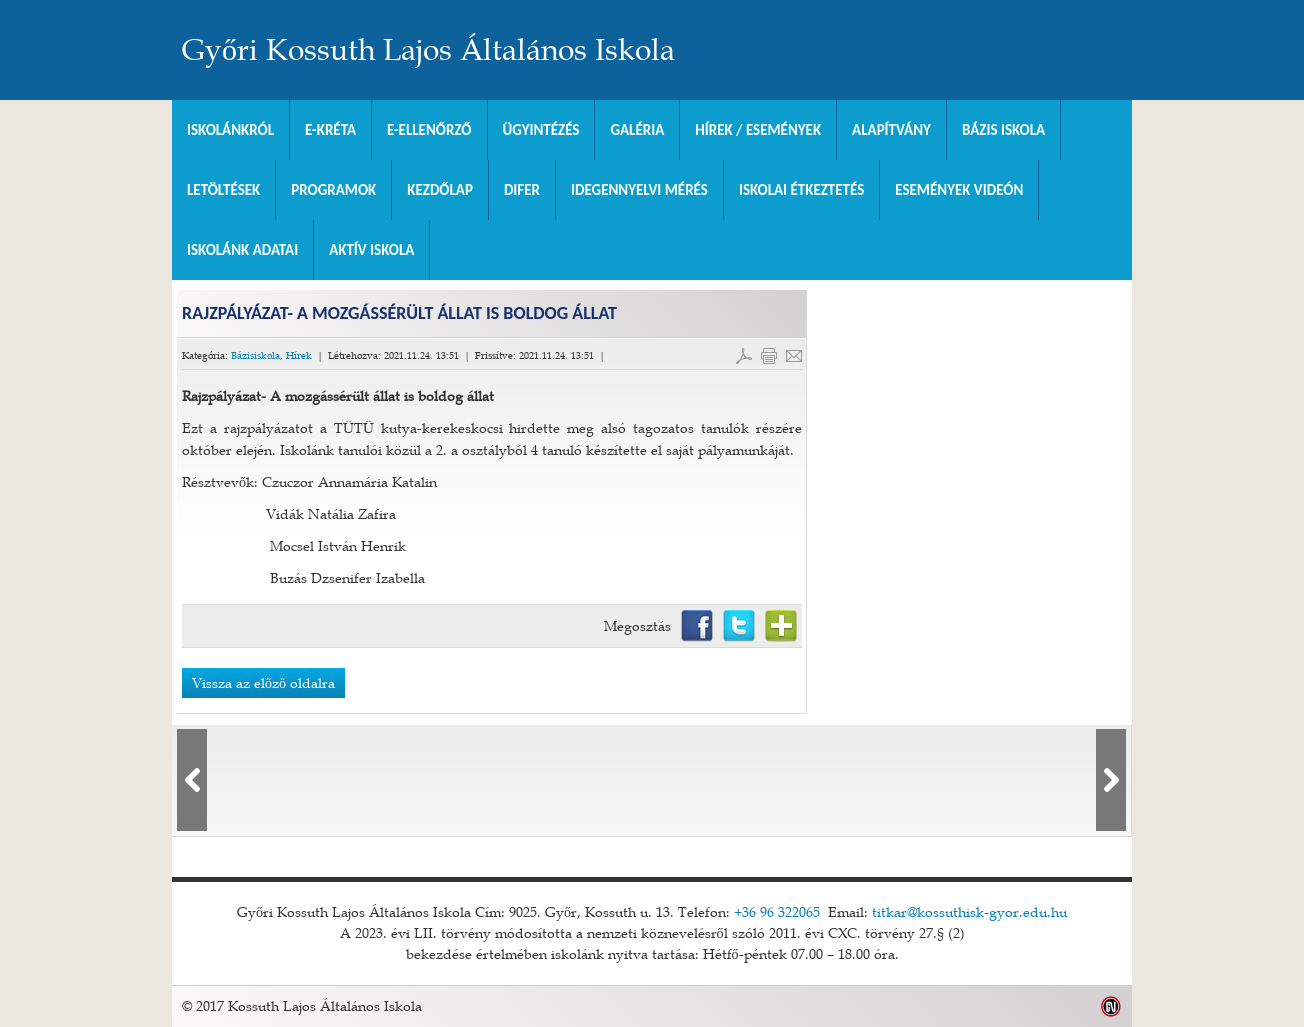 This screenshot has width=1304, height=1027. What do you see at coordinates (639, 190) in the screenshot?
I see `Idegennyelvi mérés` at bounding box center [639, 190].